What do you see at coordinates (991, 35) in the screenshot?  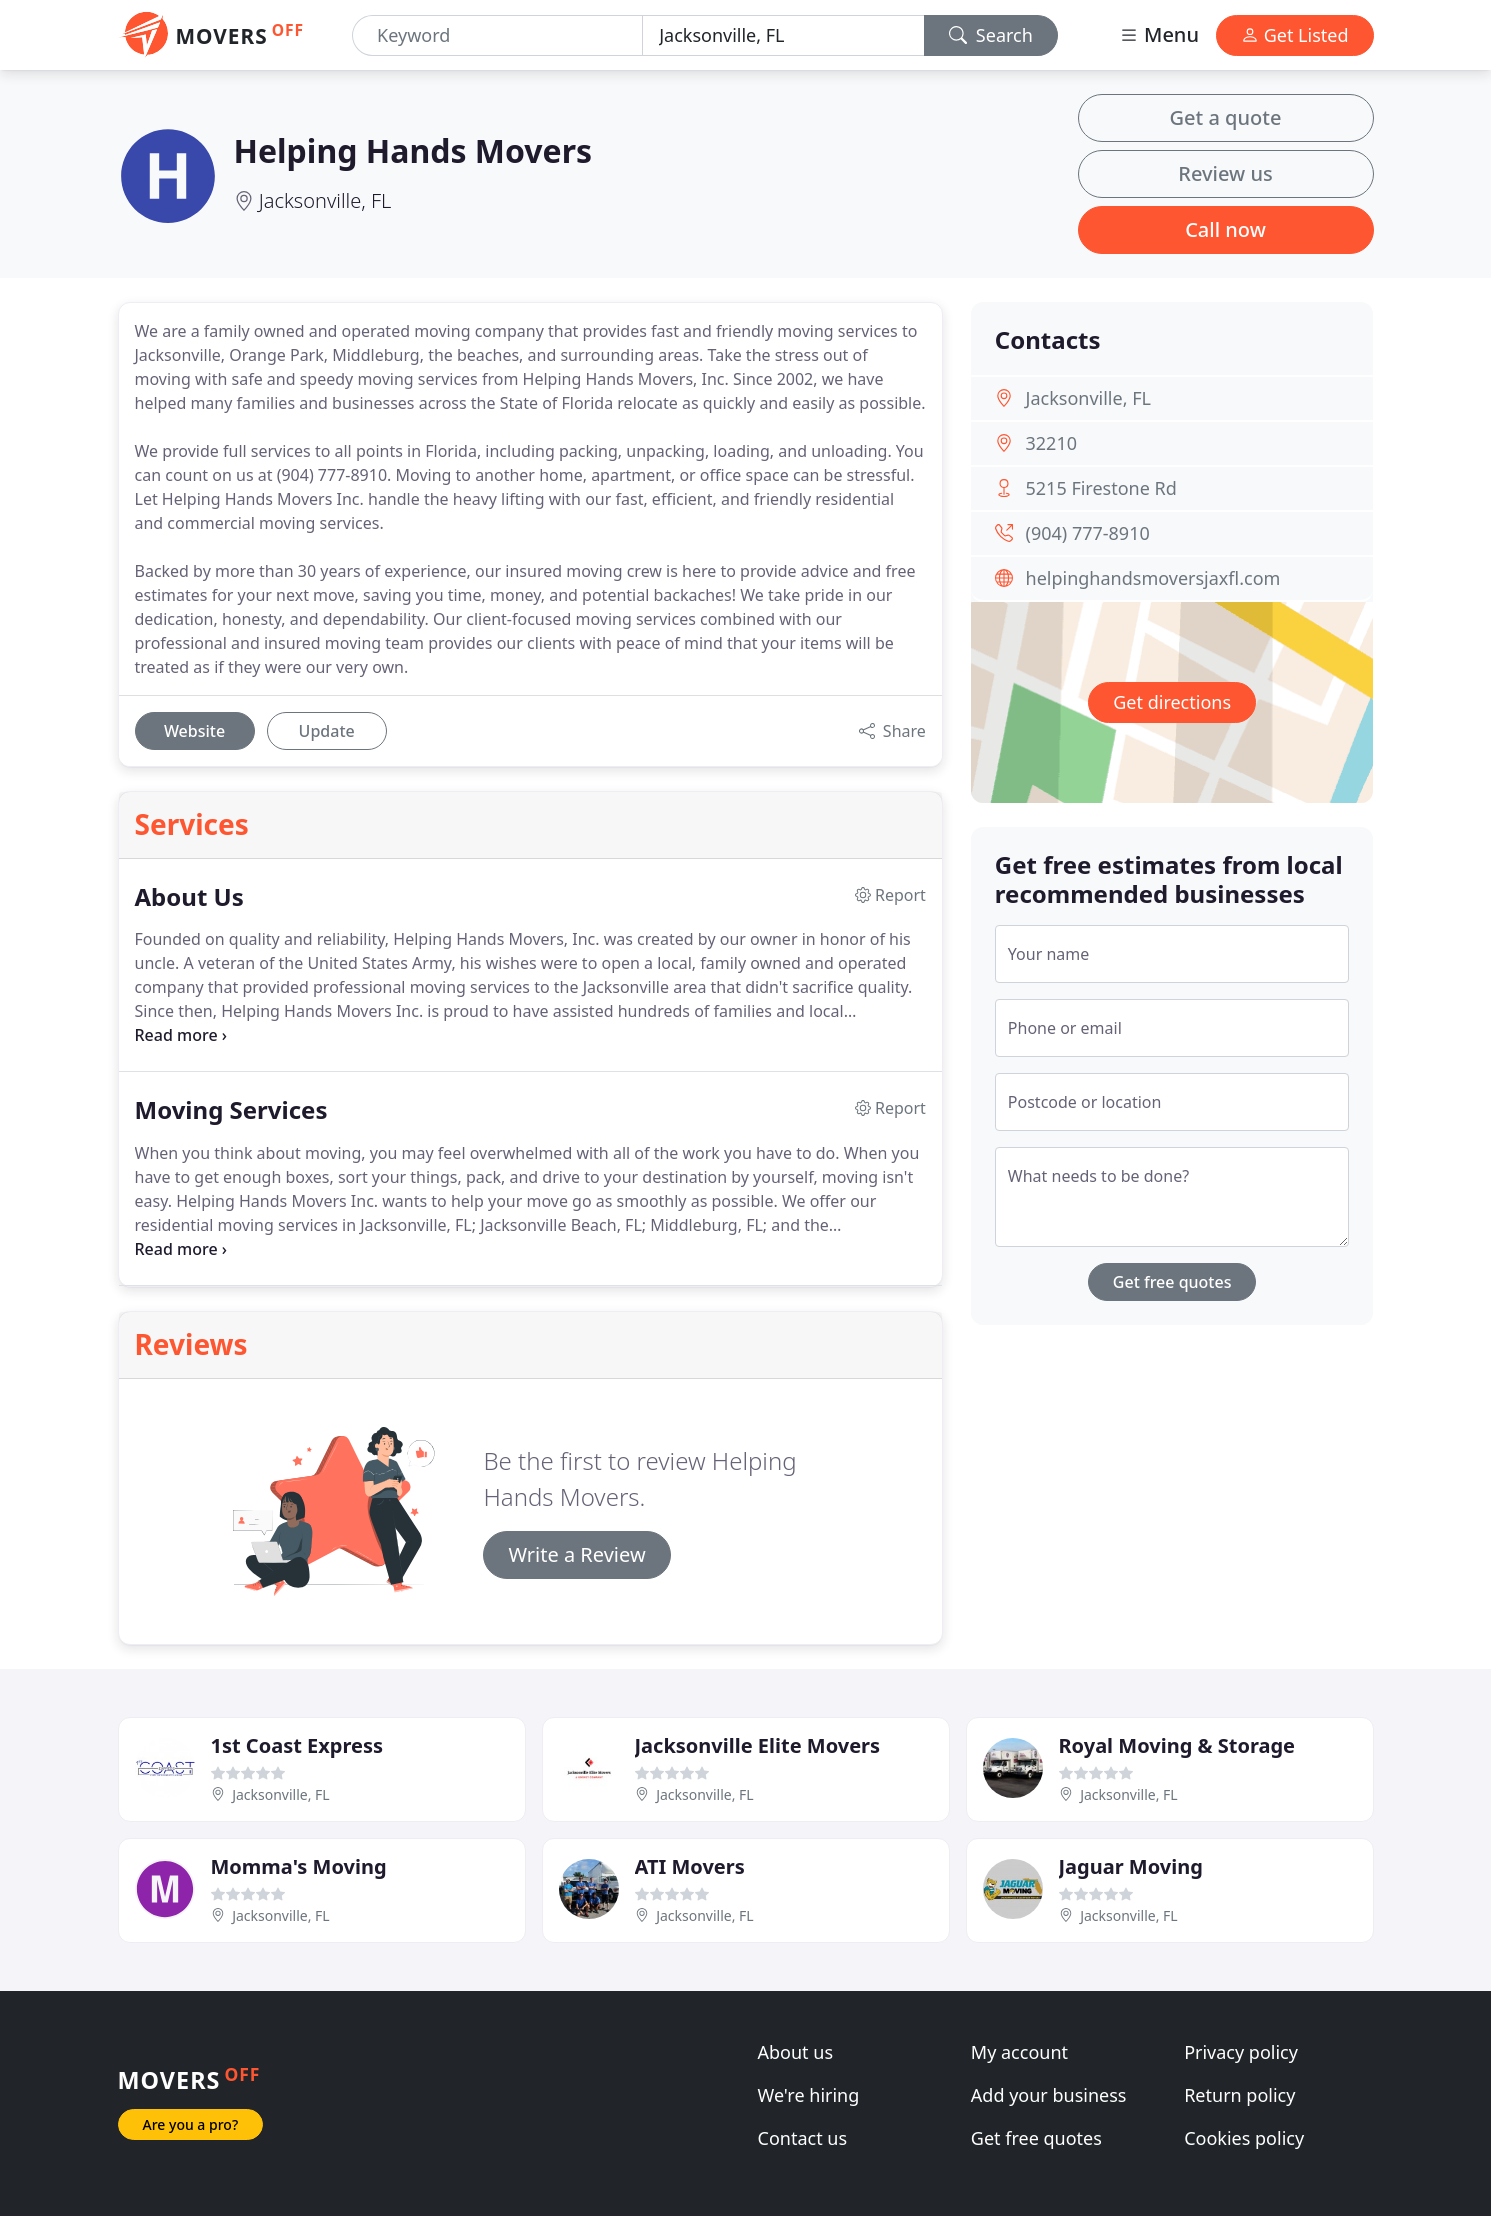 I see `Search` at bounding box center [991, 35].